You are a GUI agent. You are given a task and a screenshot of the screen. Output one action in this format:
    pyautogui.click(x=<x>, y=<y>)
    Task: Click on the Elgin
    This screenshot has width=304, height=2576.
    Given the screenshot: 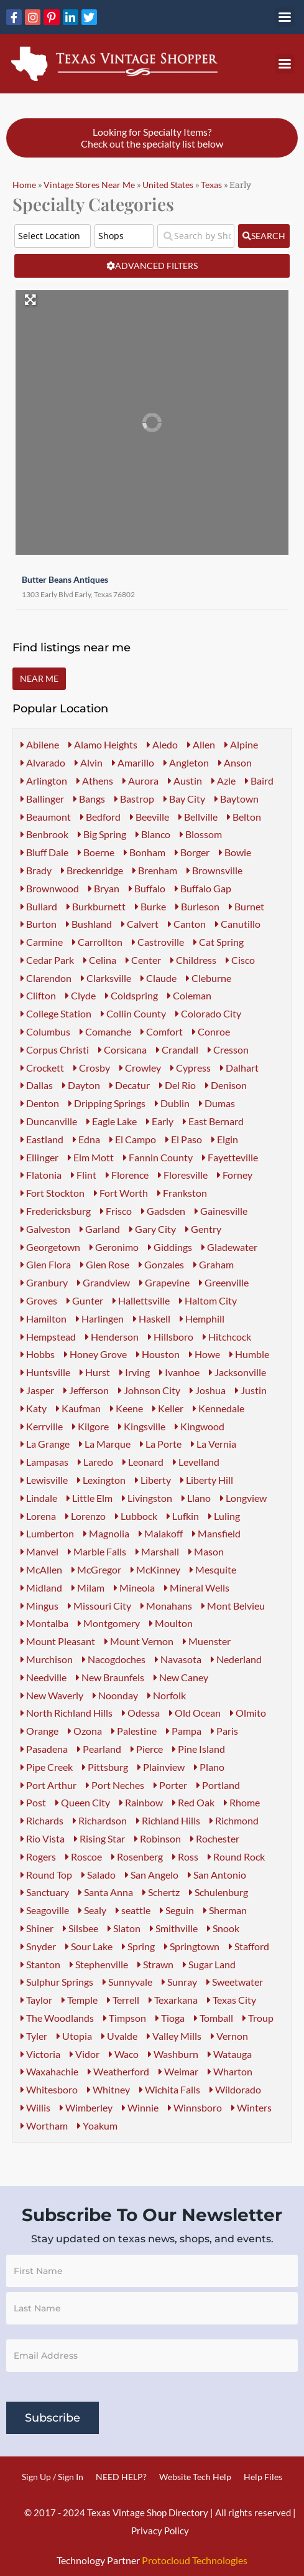 What is the action you would take?
    pyautogui.click(x=224, y=1139)
    